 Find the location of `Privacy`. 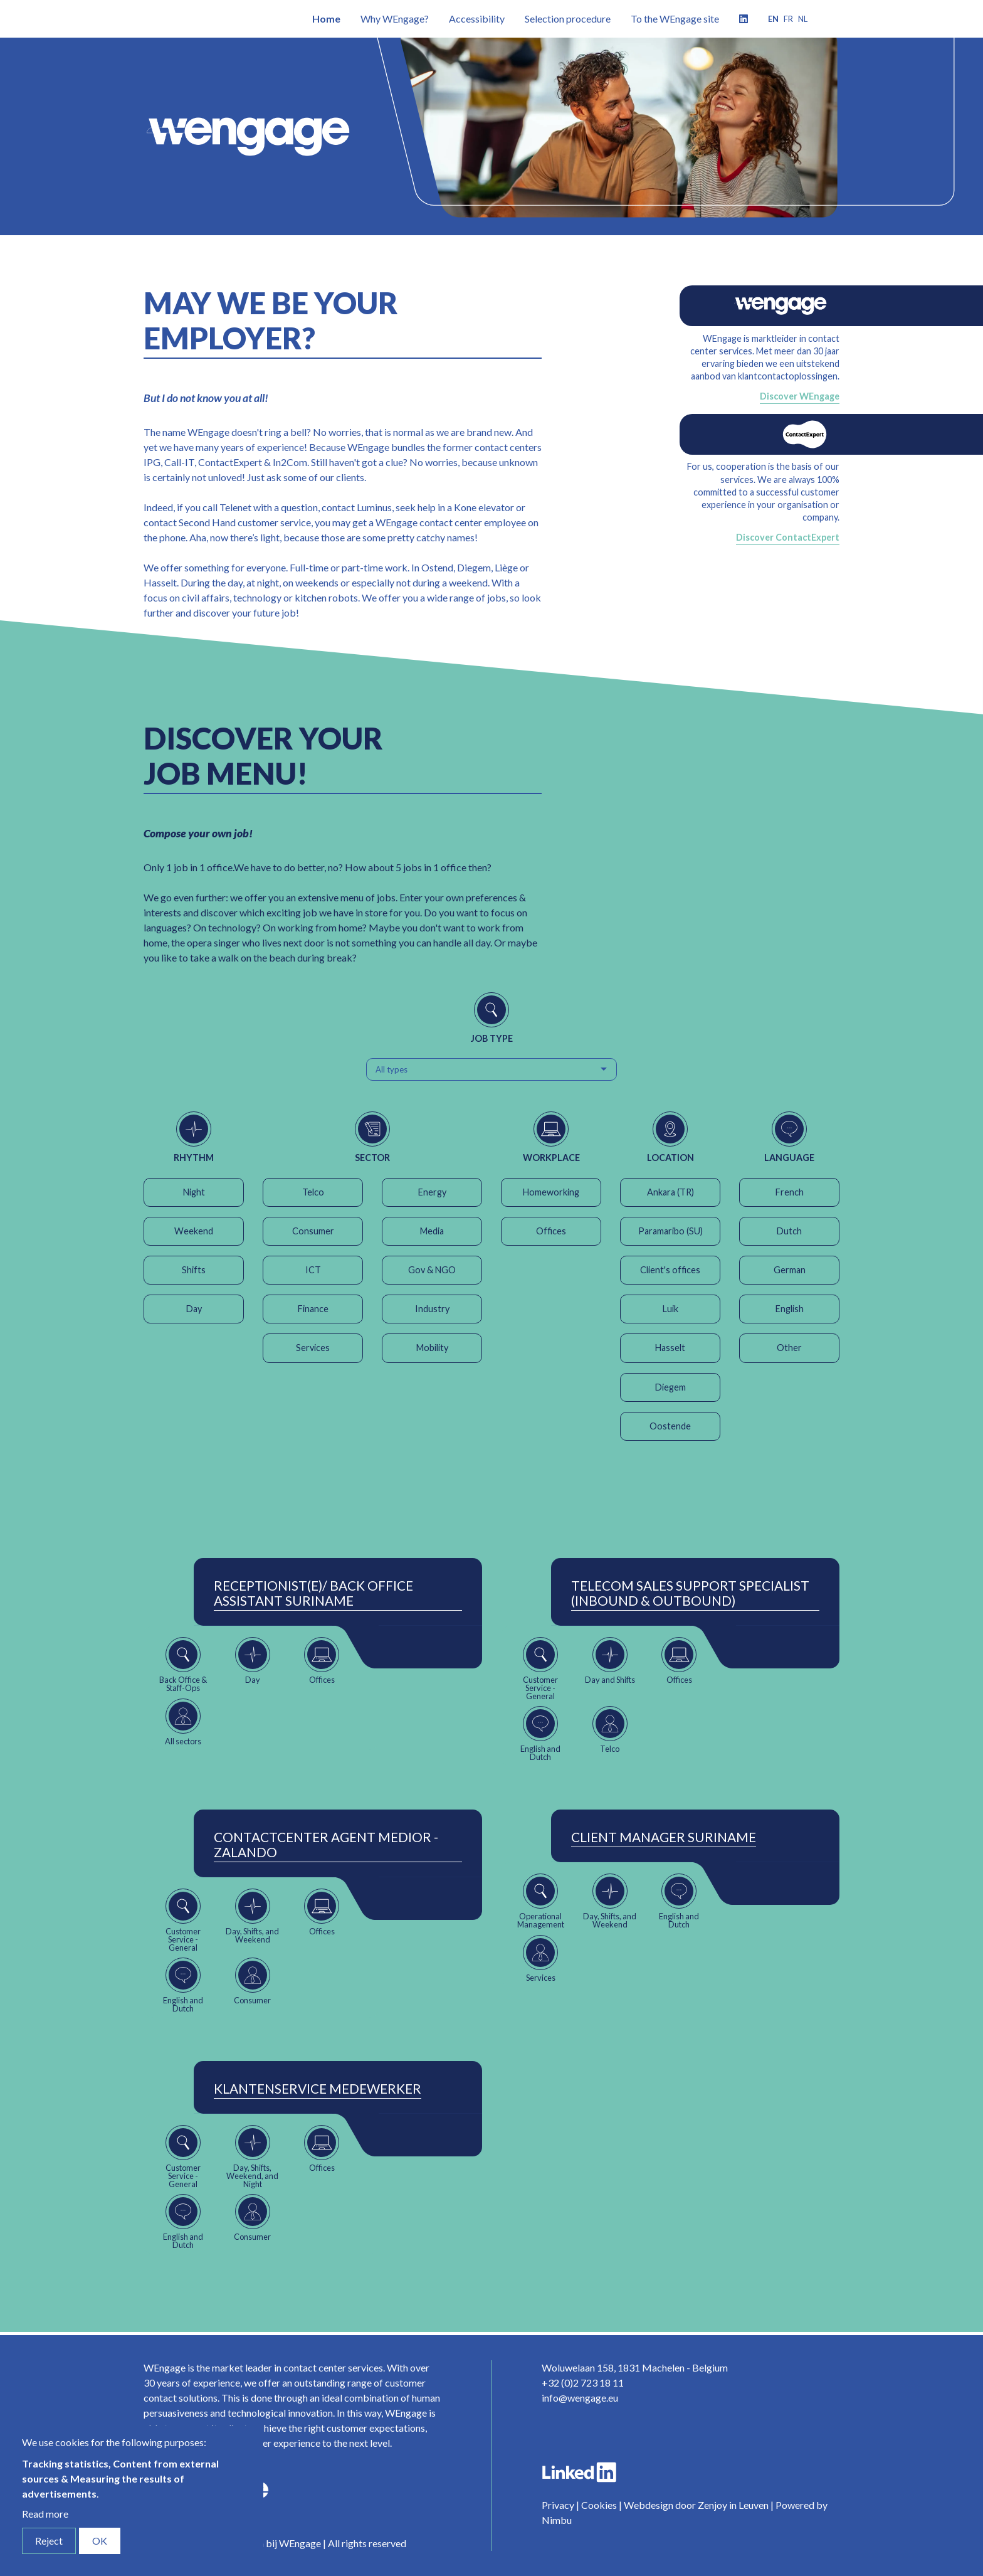

Privacy is located at coordinates (558, 2505).